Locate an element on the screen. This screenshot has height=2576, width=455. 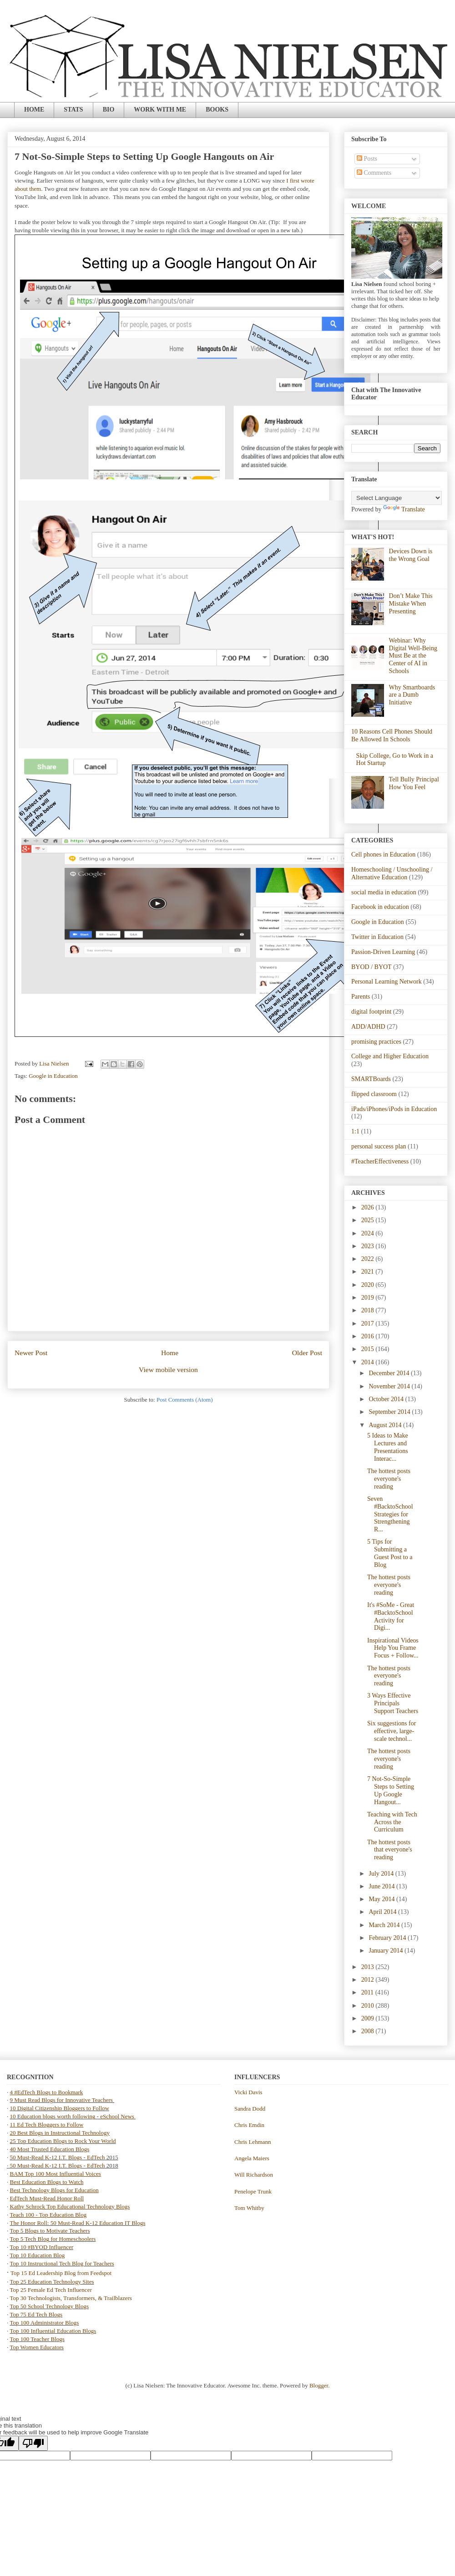
Top 100 Administrator Blogs is located at coordinates (44, 2322).